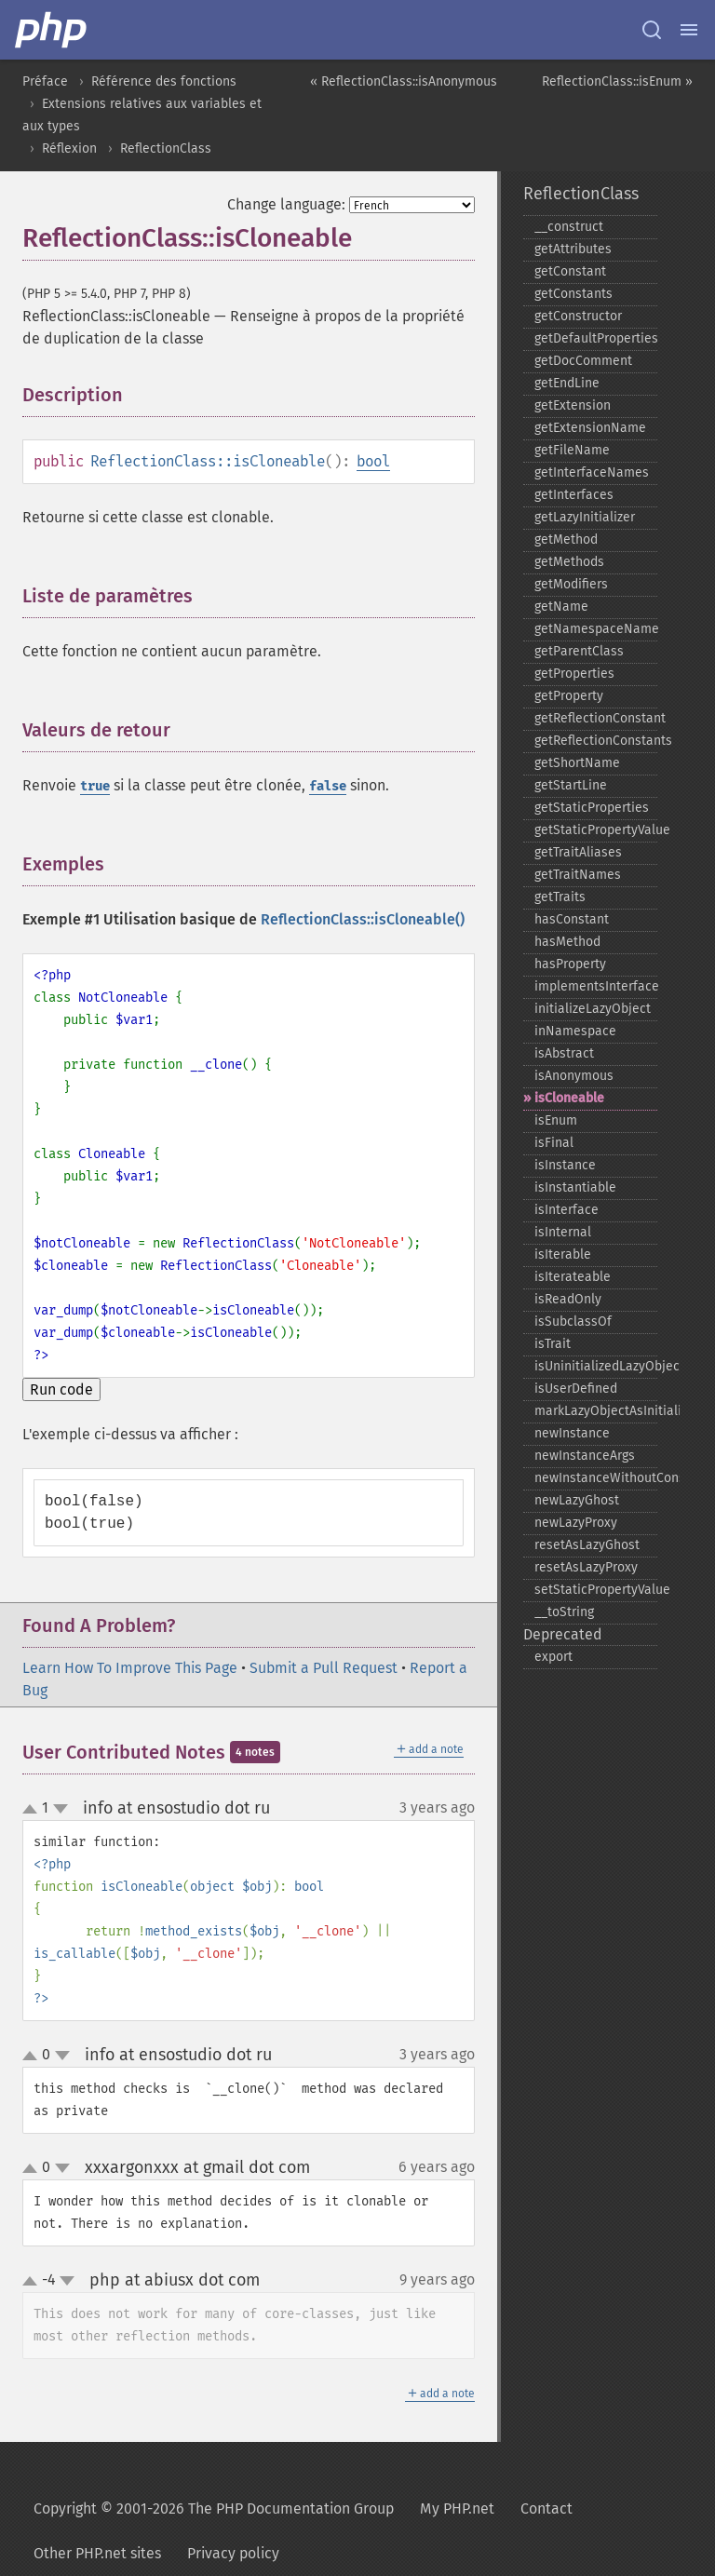 This screenshot has height=2576, width=715. Describe the element at coordinates (595, 1590) in the screenshot. I see `setStaticPropertyValue` at that location.